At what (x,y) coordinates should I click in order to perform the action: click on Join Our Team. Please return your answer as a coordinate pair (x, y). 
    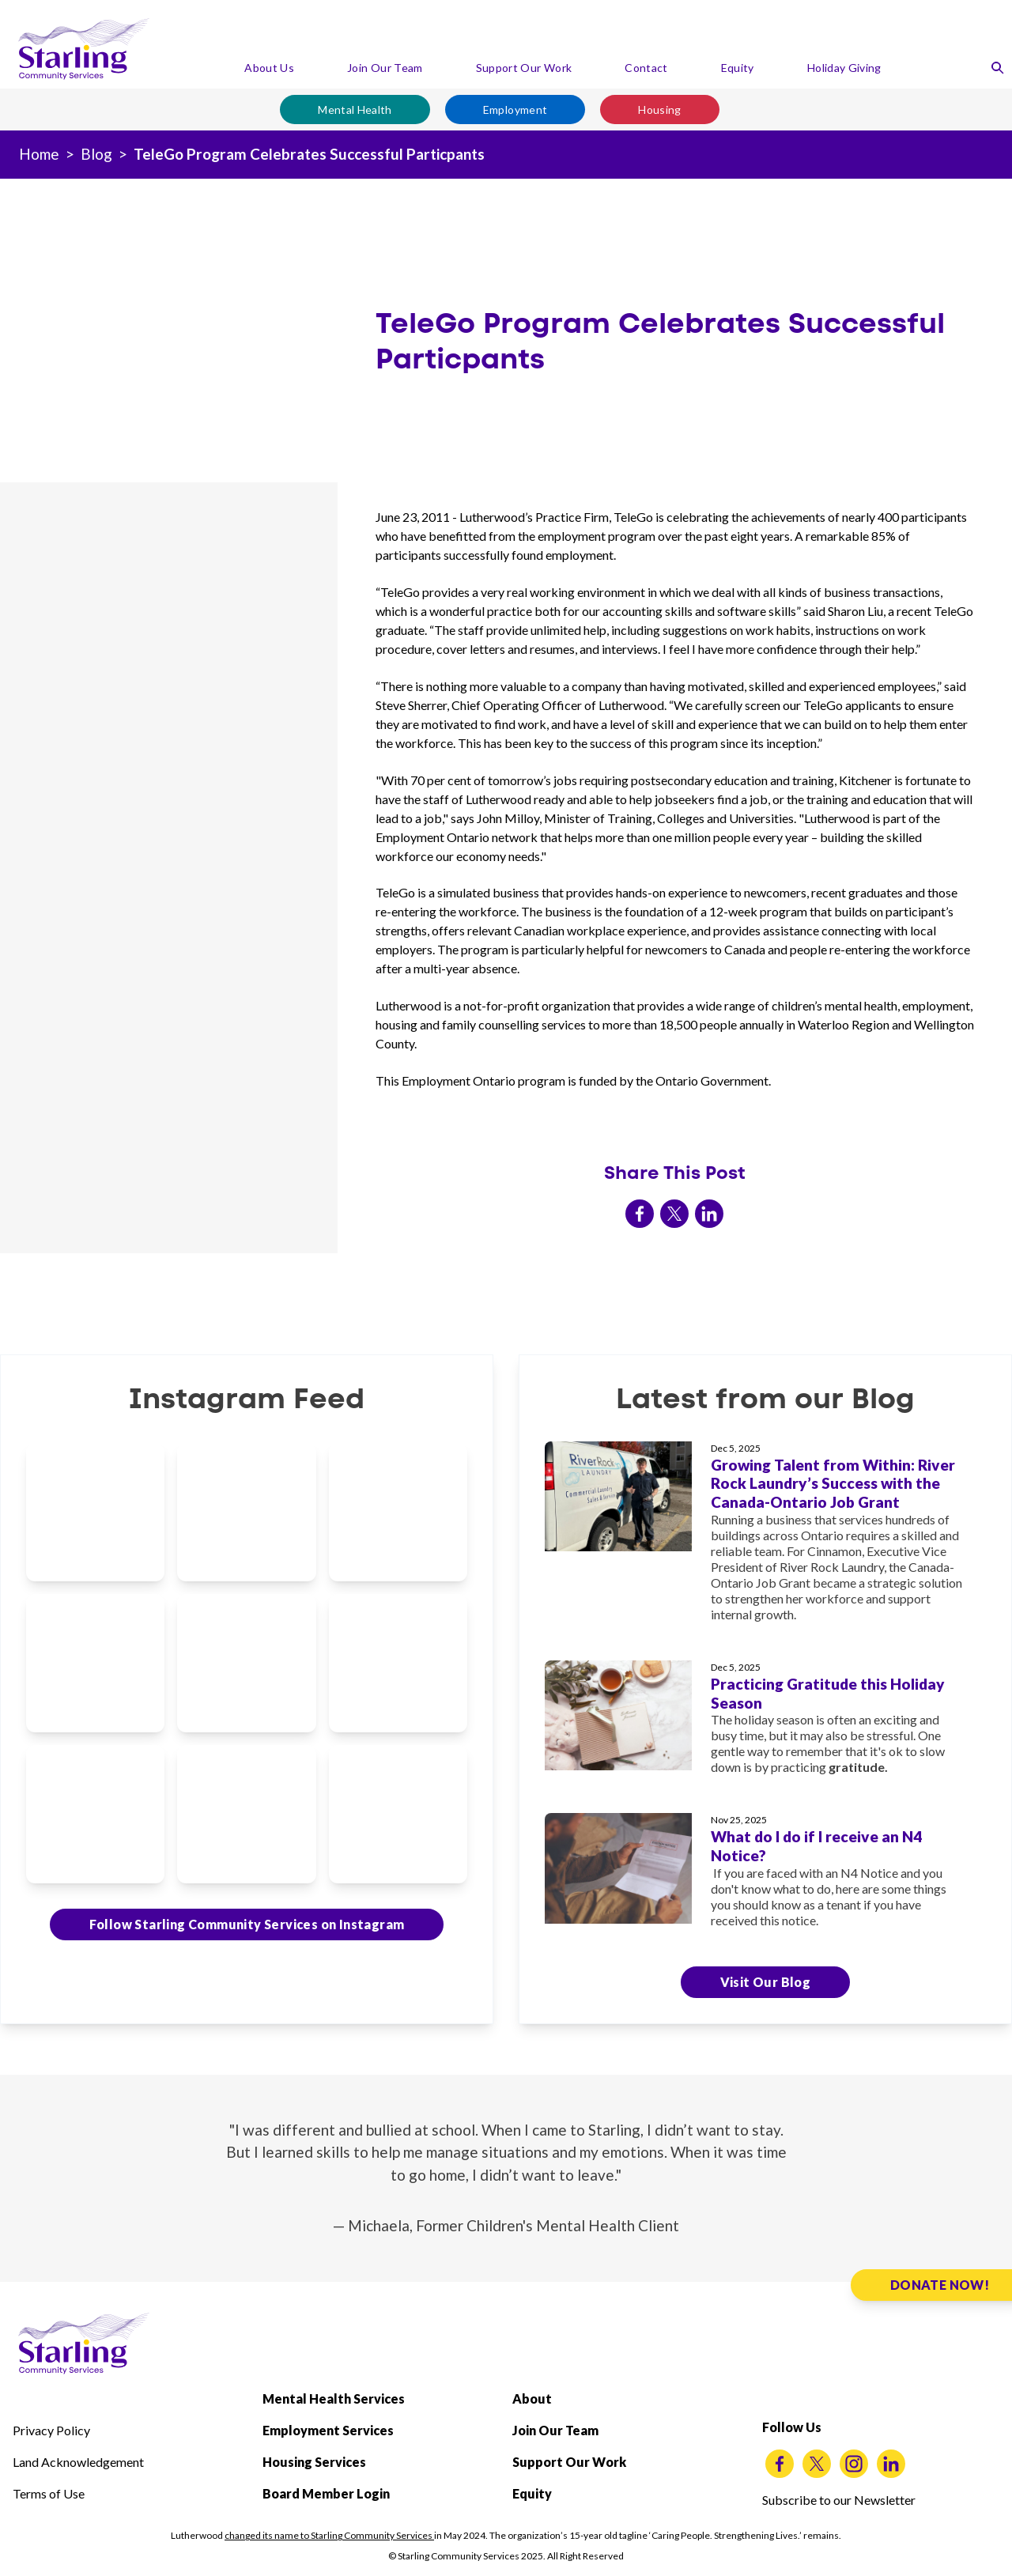
    Looking at the image, I should click on (385, 67).